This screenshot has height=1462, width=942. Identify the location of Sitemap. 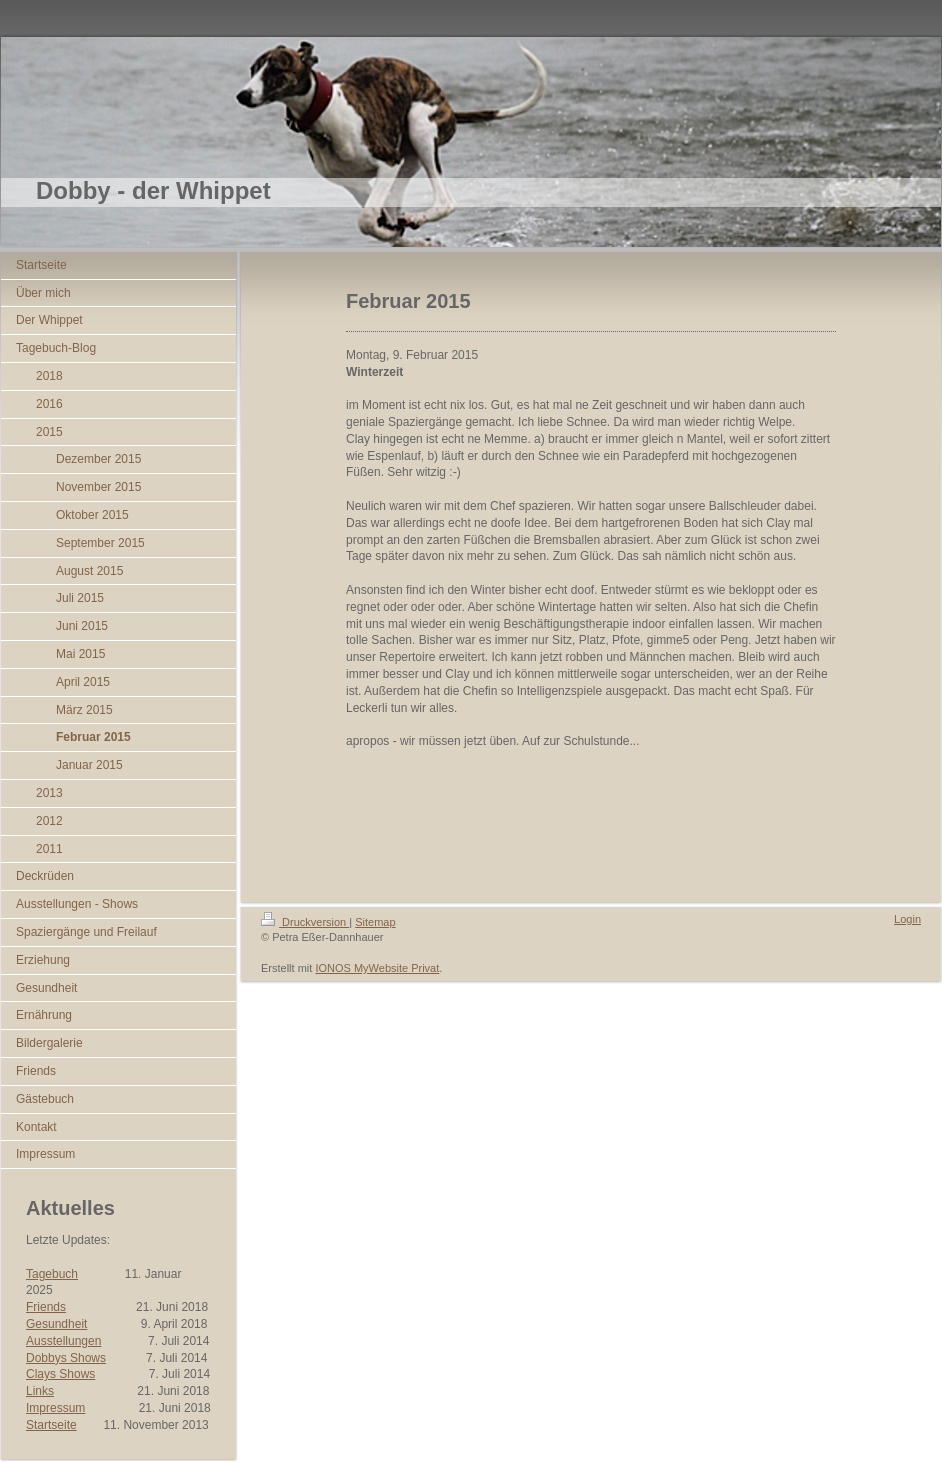
(375, 922).